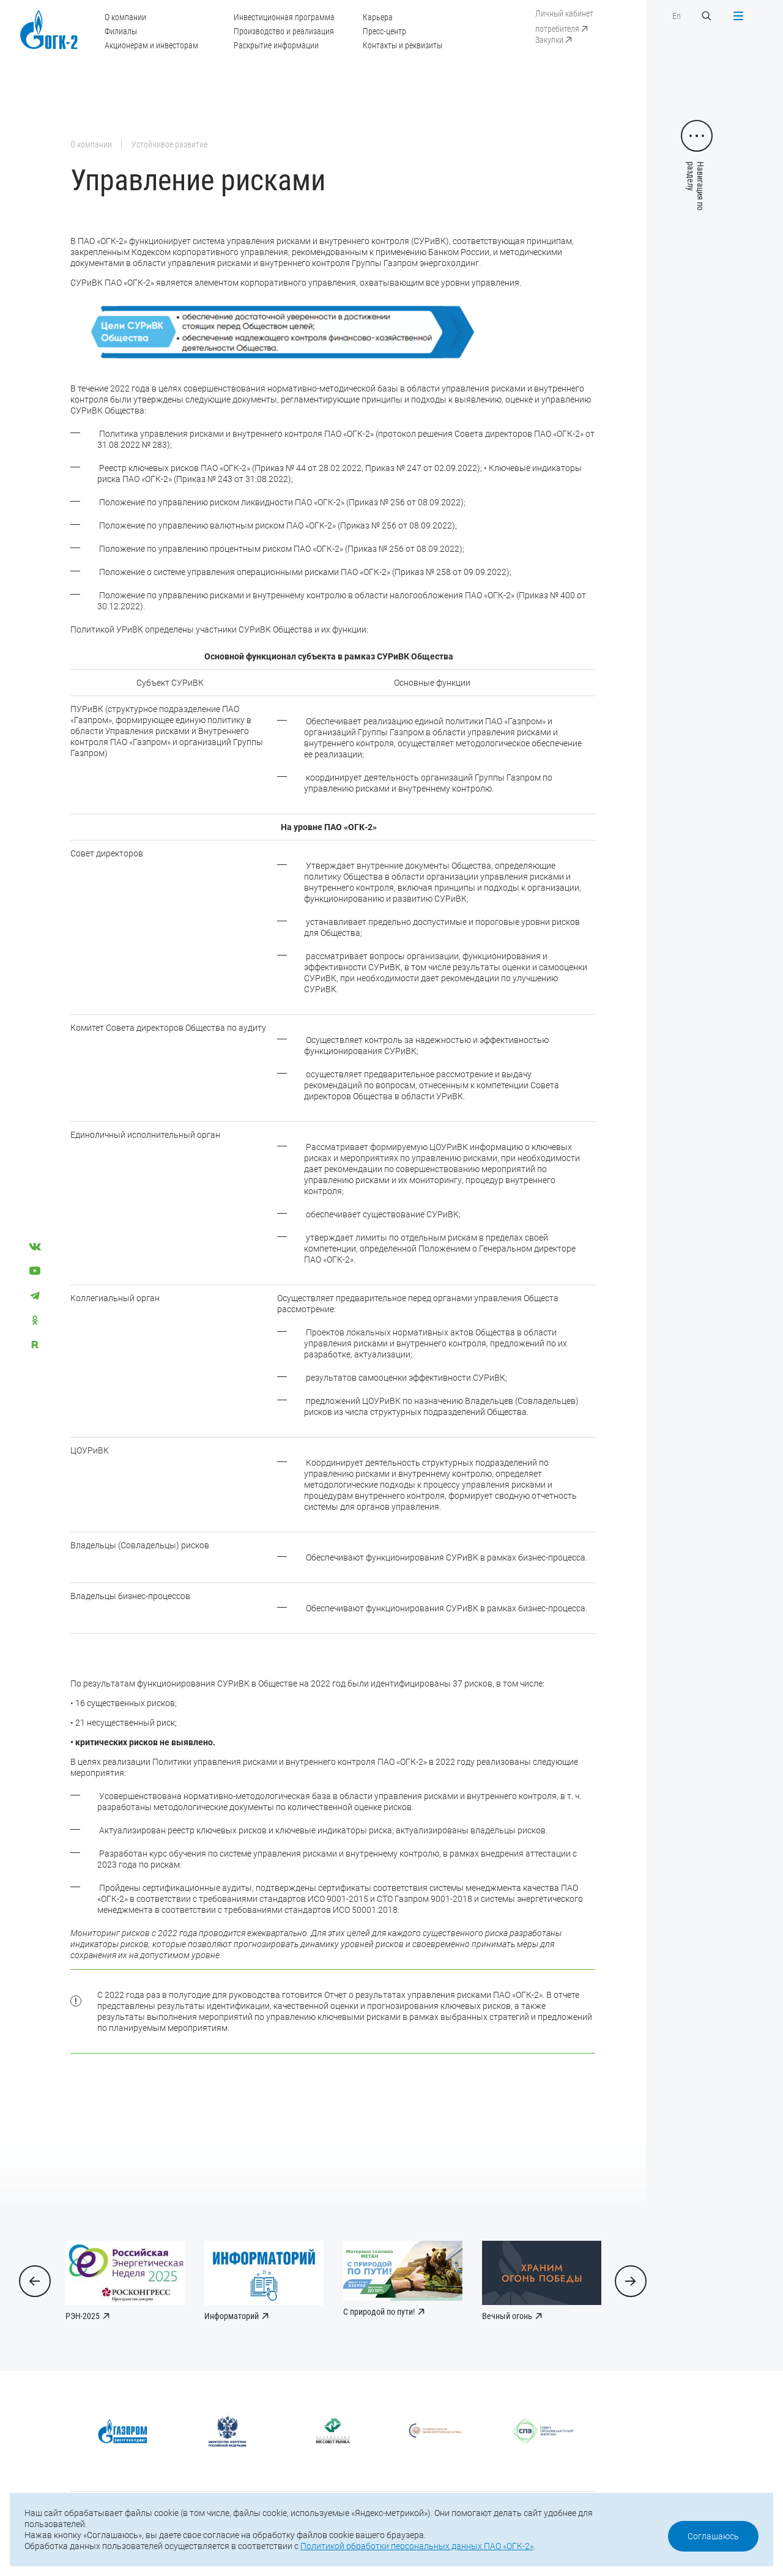  I want to click on Филиалы, so click(121, 31).